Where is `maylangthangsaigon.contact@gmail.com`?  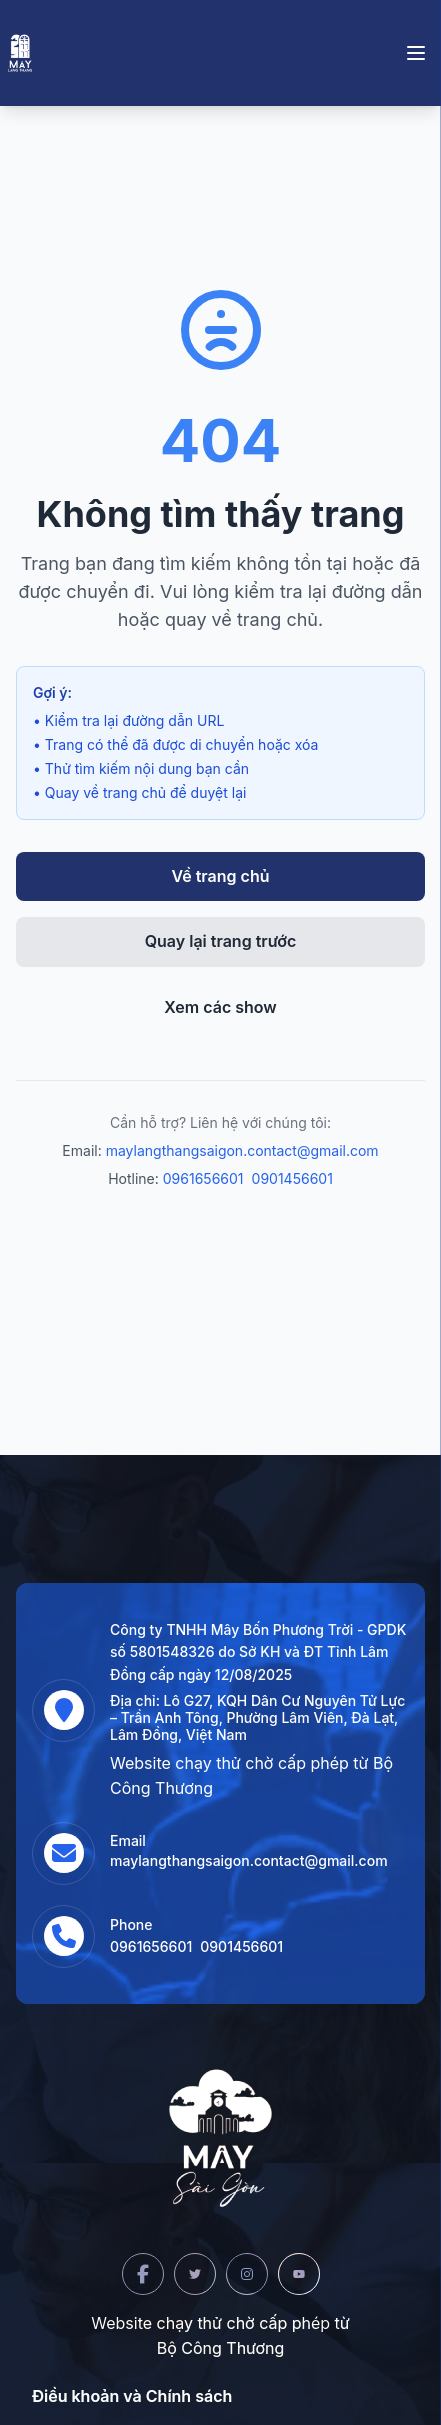 maylangthangsaigon.contact@gmail.com is located at coordinates (242, 1150).